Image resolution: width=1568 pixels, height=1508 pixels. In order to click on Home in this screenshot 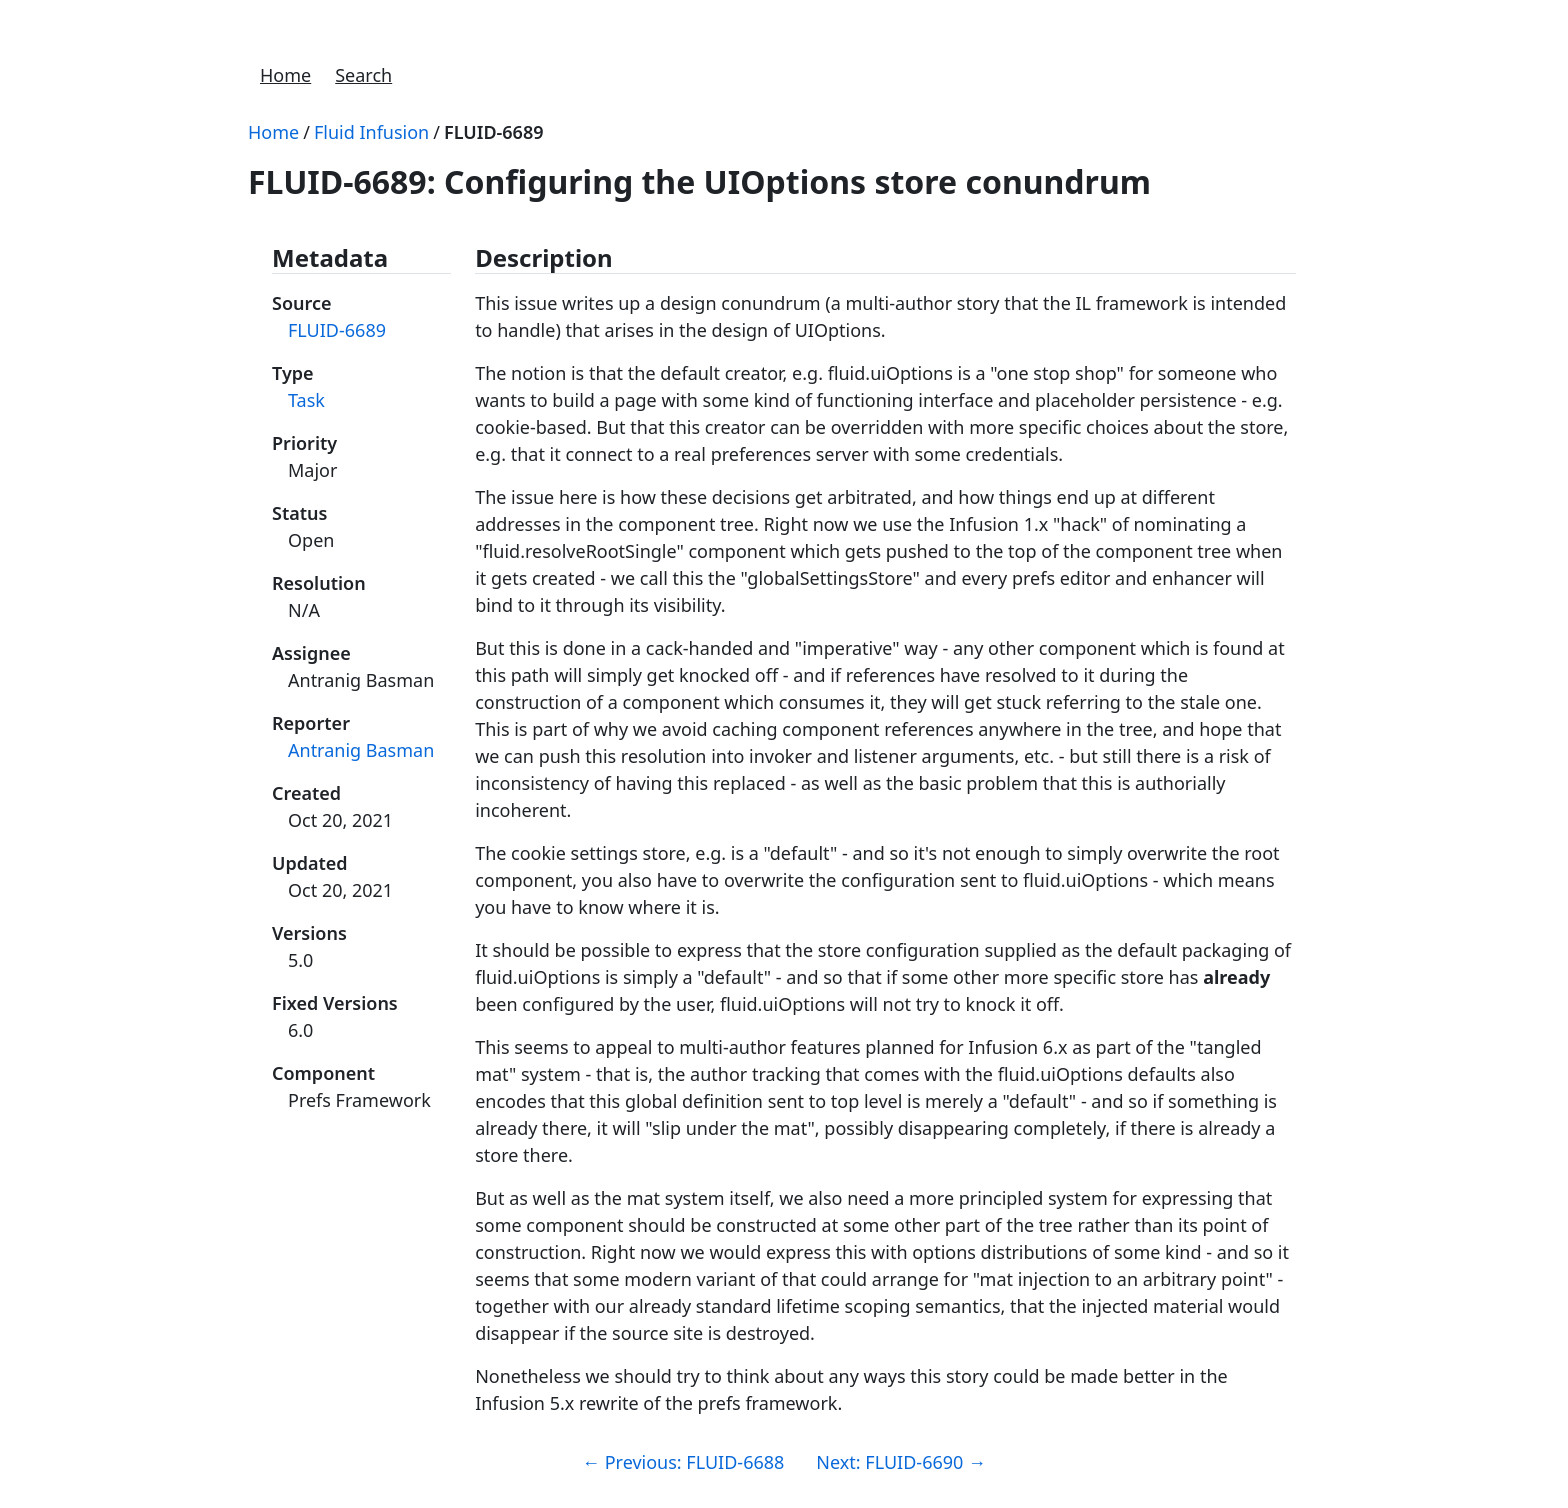, I will do `click(285, 75)`.